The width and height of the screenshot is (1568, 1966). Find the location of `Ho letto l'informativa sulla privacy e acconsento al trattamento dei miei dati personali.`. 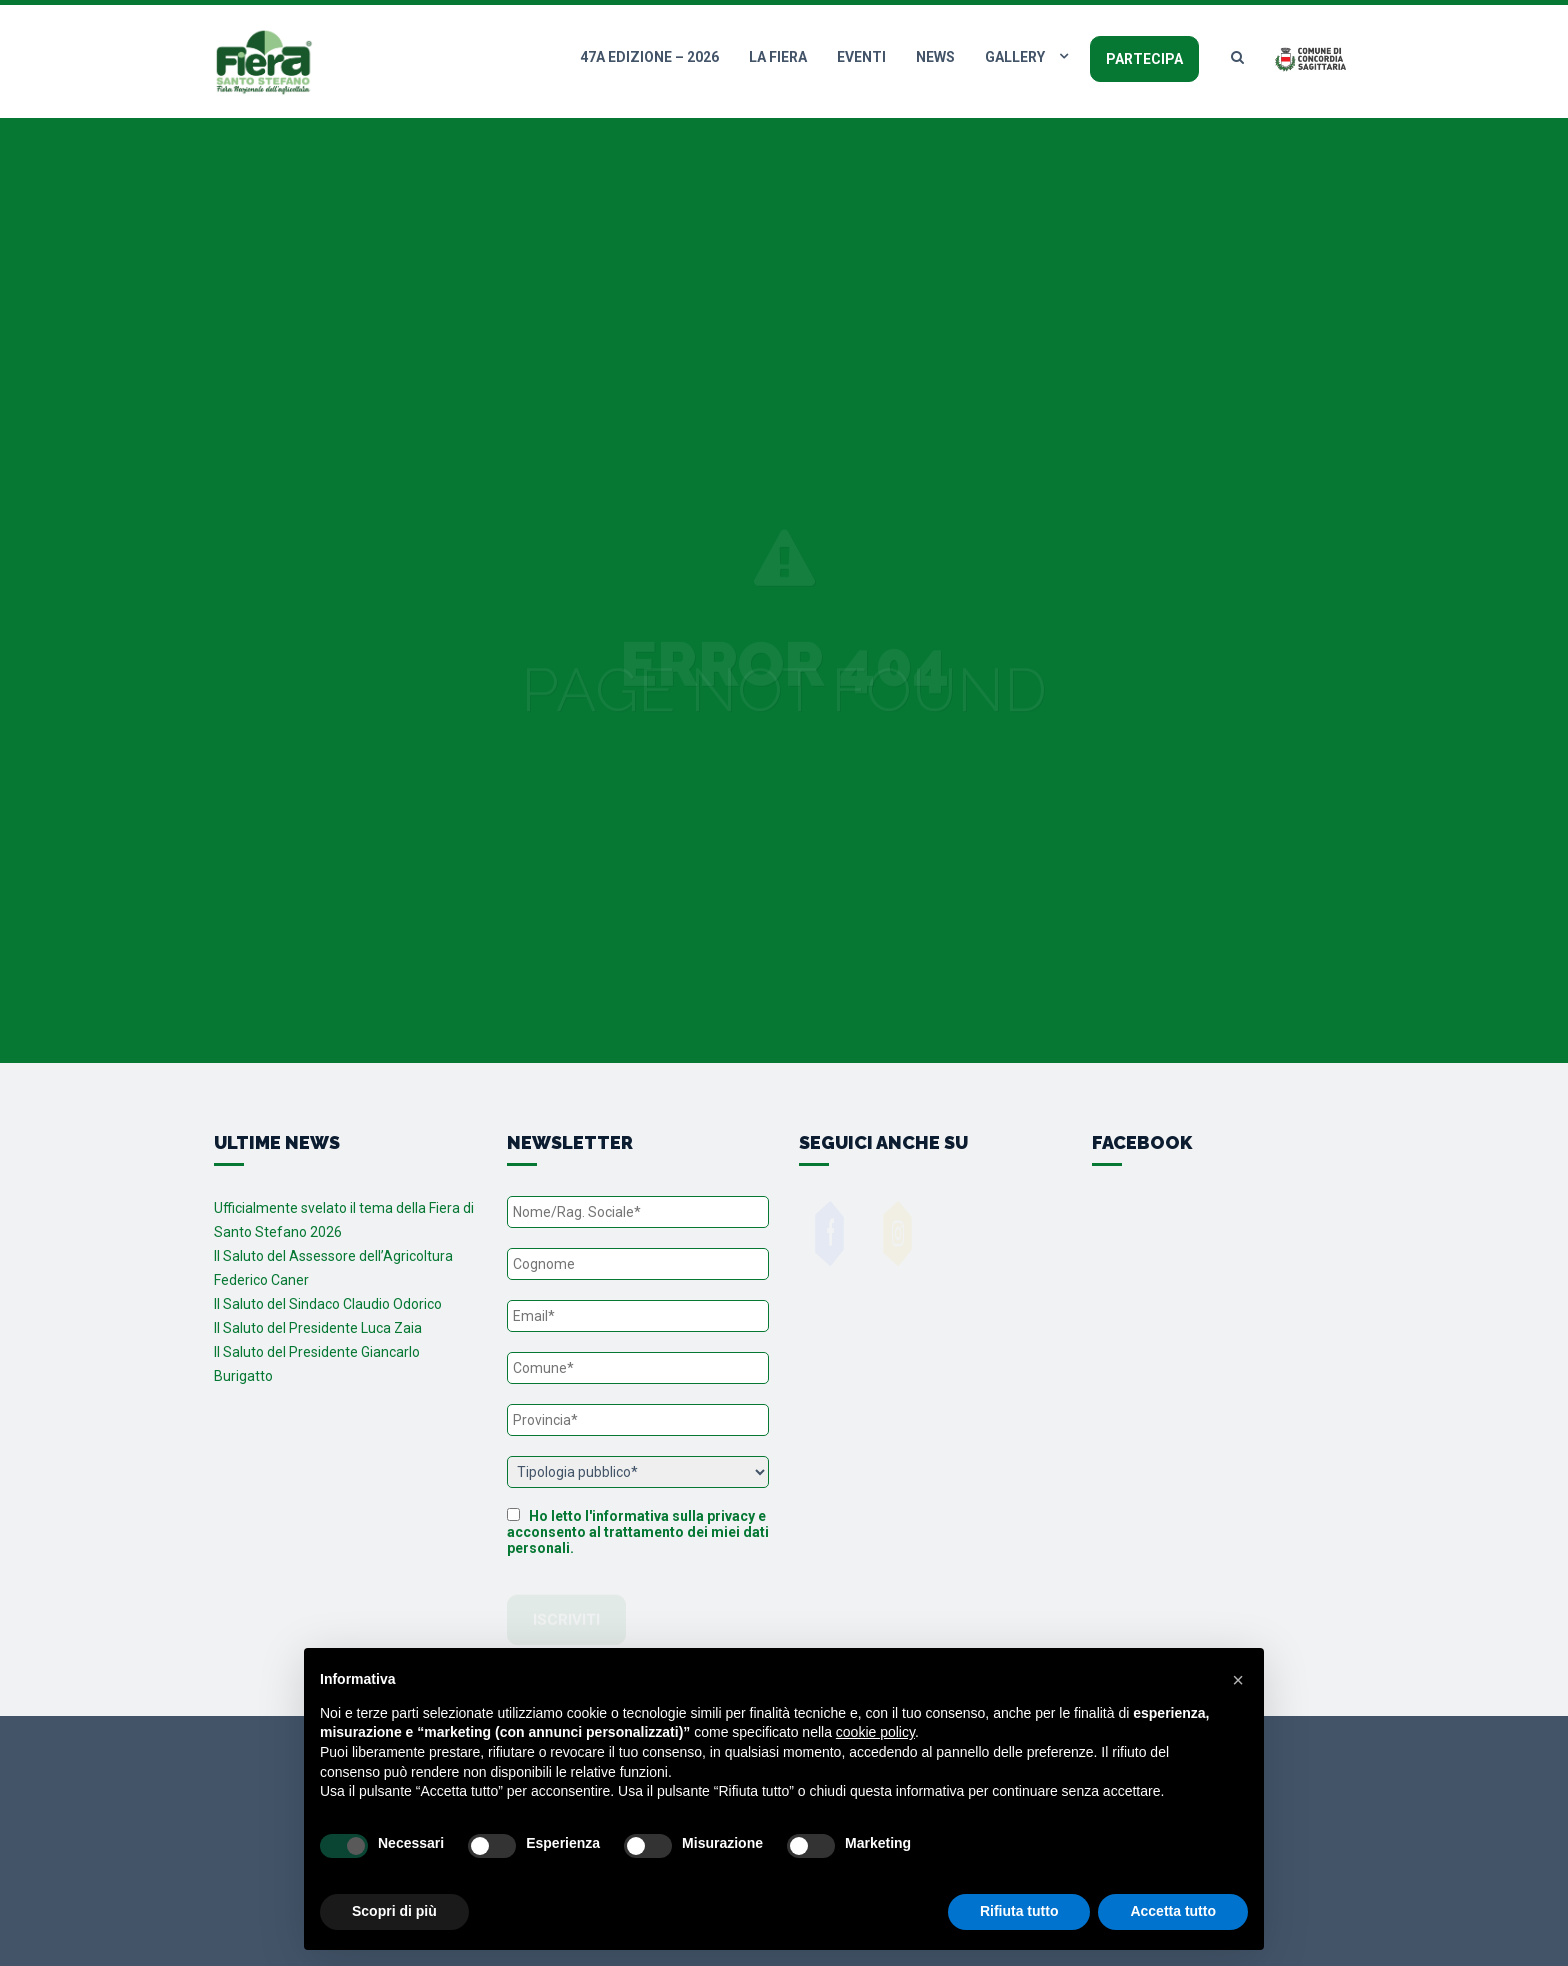

Ho letto l'informativa sulla privacy e acconsento al trattamento dei miei dati personali. is located at coordinates (638, 1532).